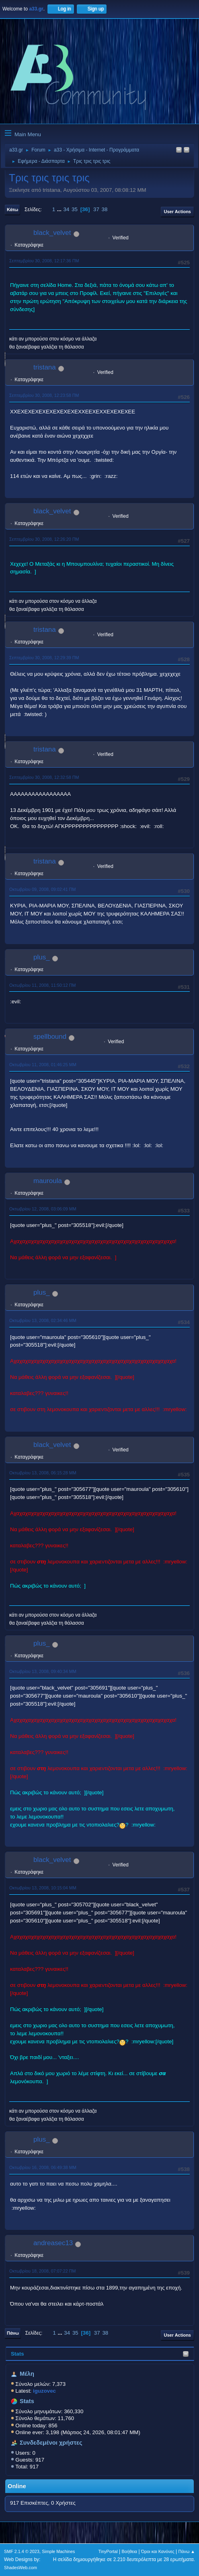  I want to click on Οκτωβρίου 11, 2008, 11:50:12 ΠΜ, so click(42, 985).